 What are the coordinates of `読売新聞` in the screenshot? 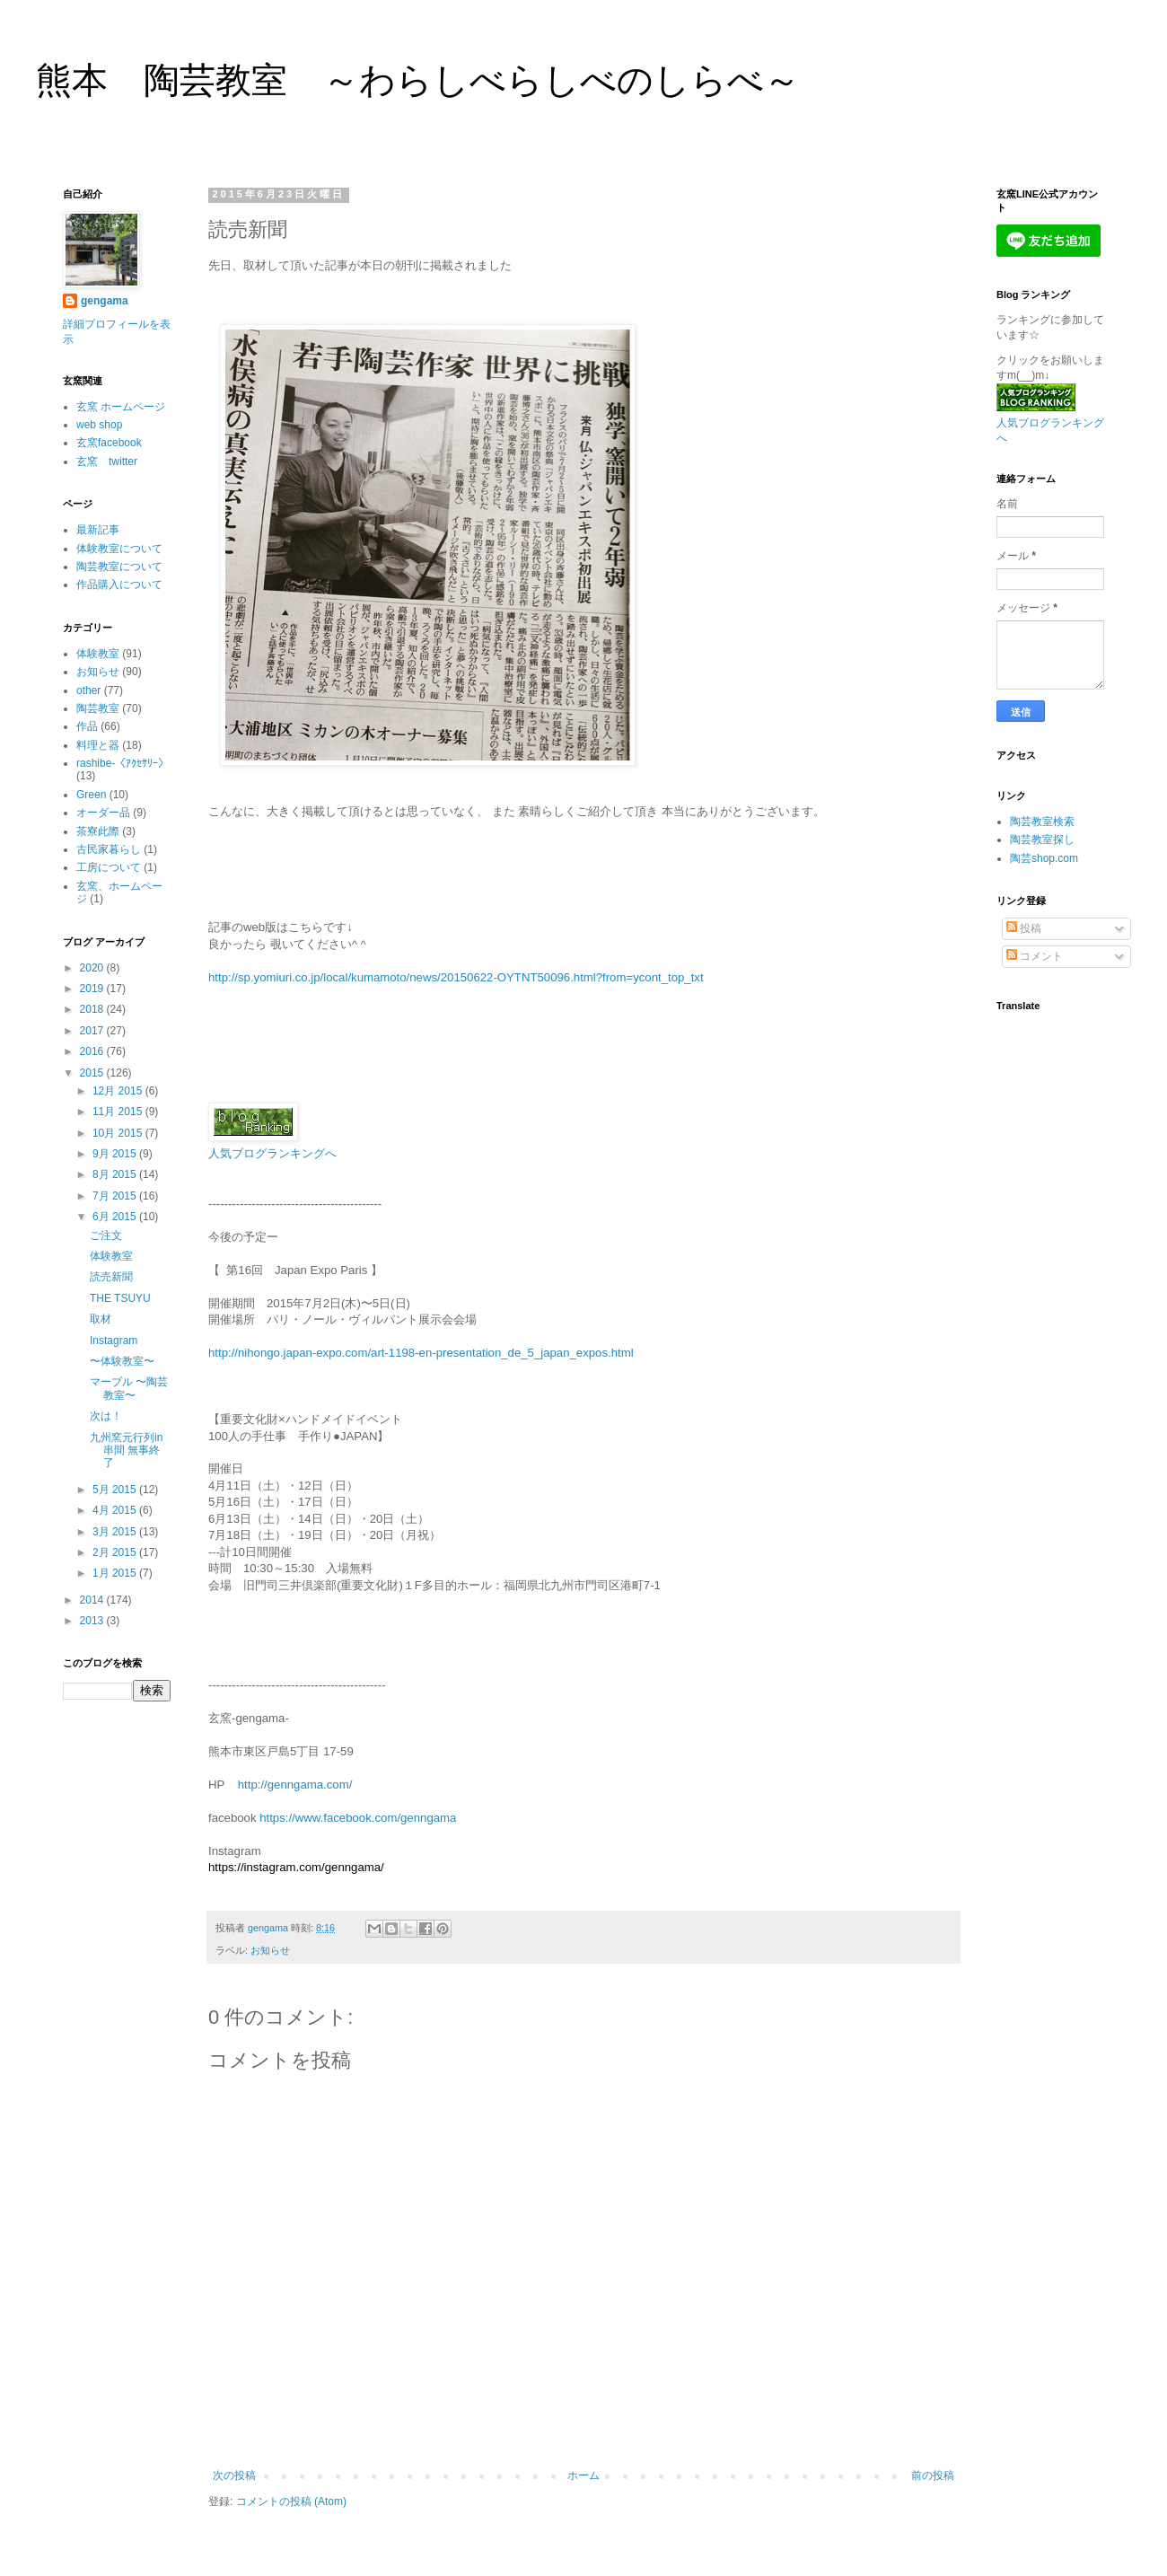 It's located at (111, 1276).